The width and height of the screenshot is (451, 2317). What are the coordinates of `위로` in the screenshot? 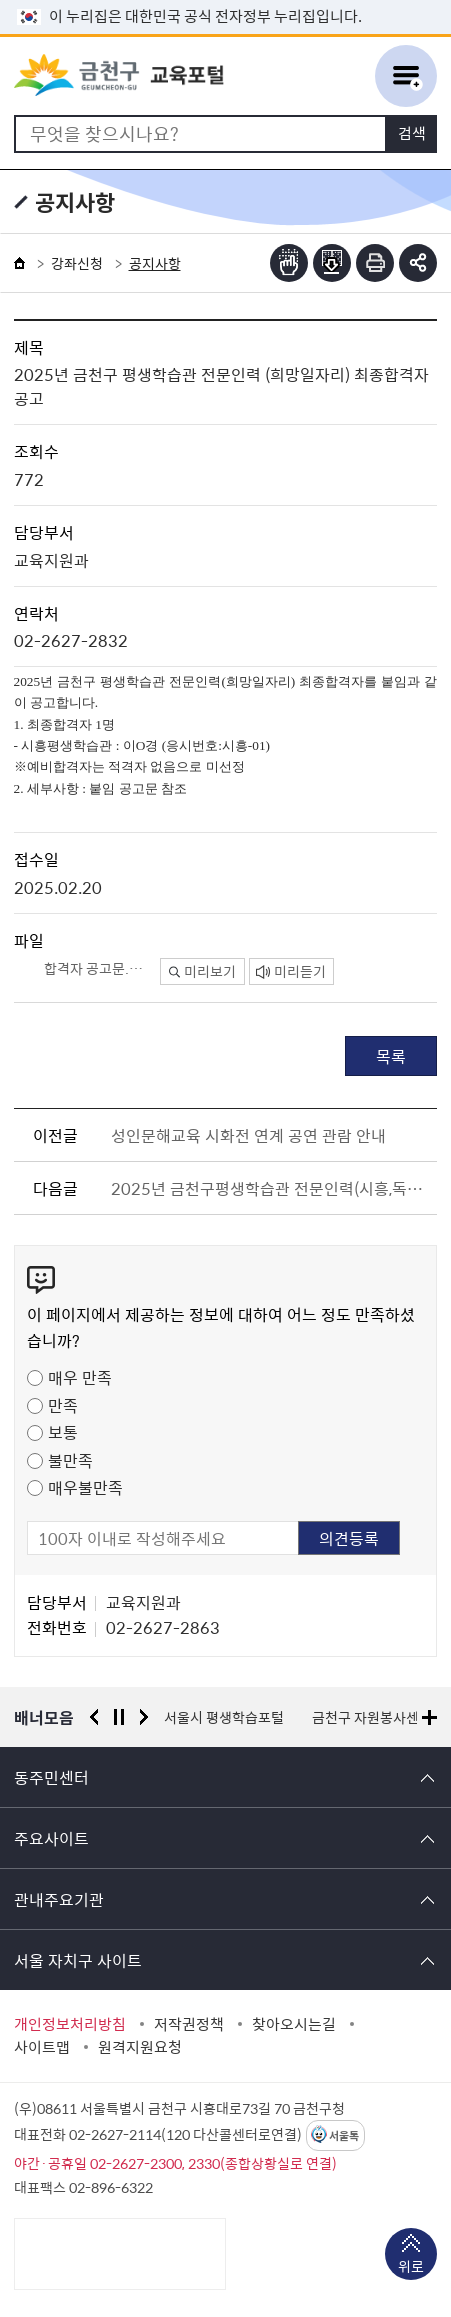 It's located at (411, 2268).